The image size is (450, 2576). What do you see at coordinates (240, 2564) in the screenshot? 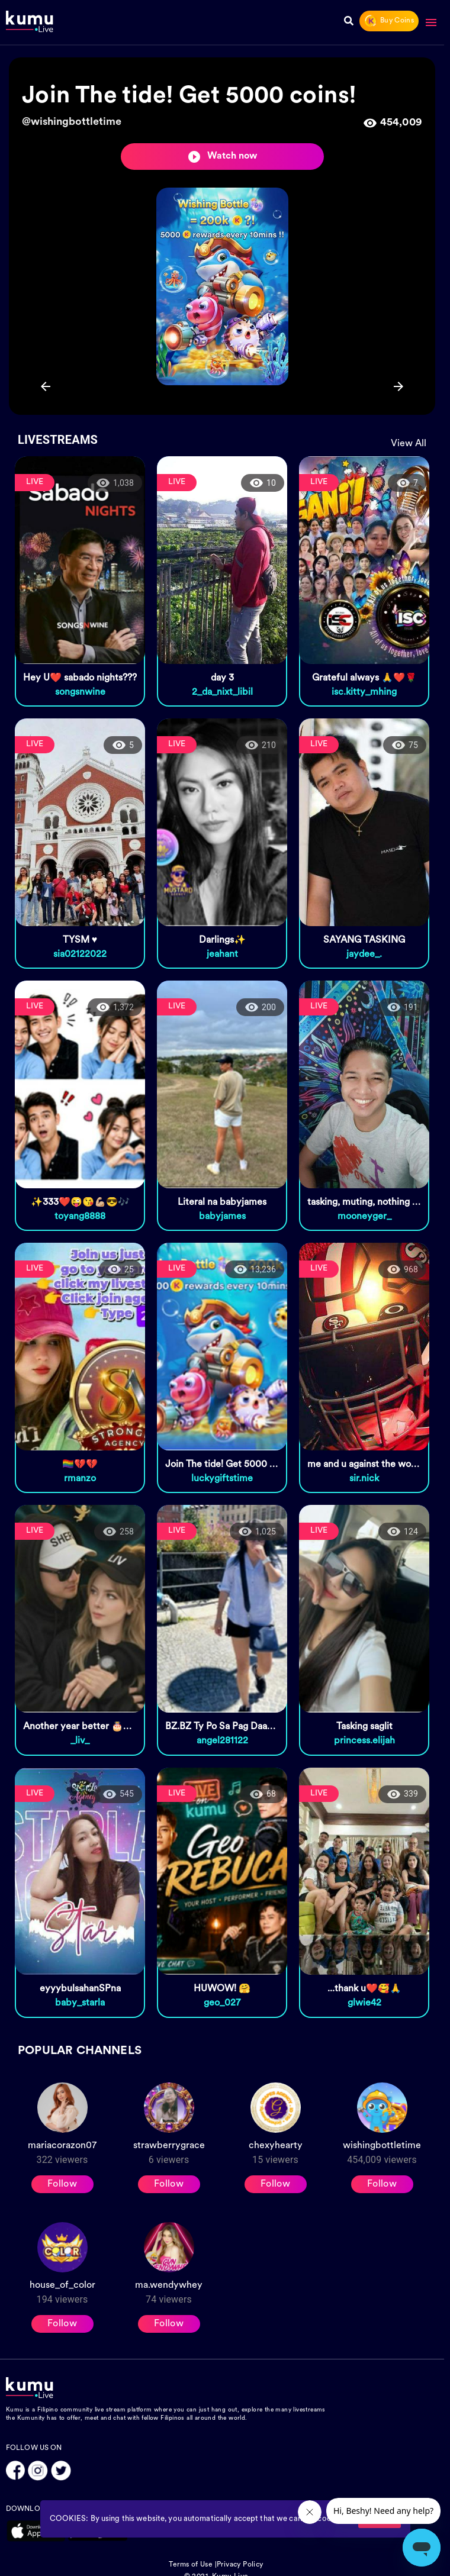
I see `Privacy Policy` at bounding box center [240, 2564].